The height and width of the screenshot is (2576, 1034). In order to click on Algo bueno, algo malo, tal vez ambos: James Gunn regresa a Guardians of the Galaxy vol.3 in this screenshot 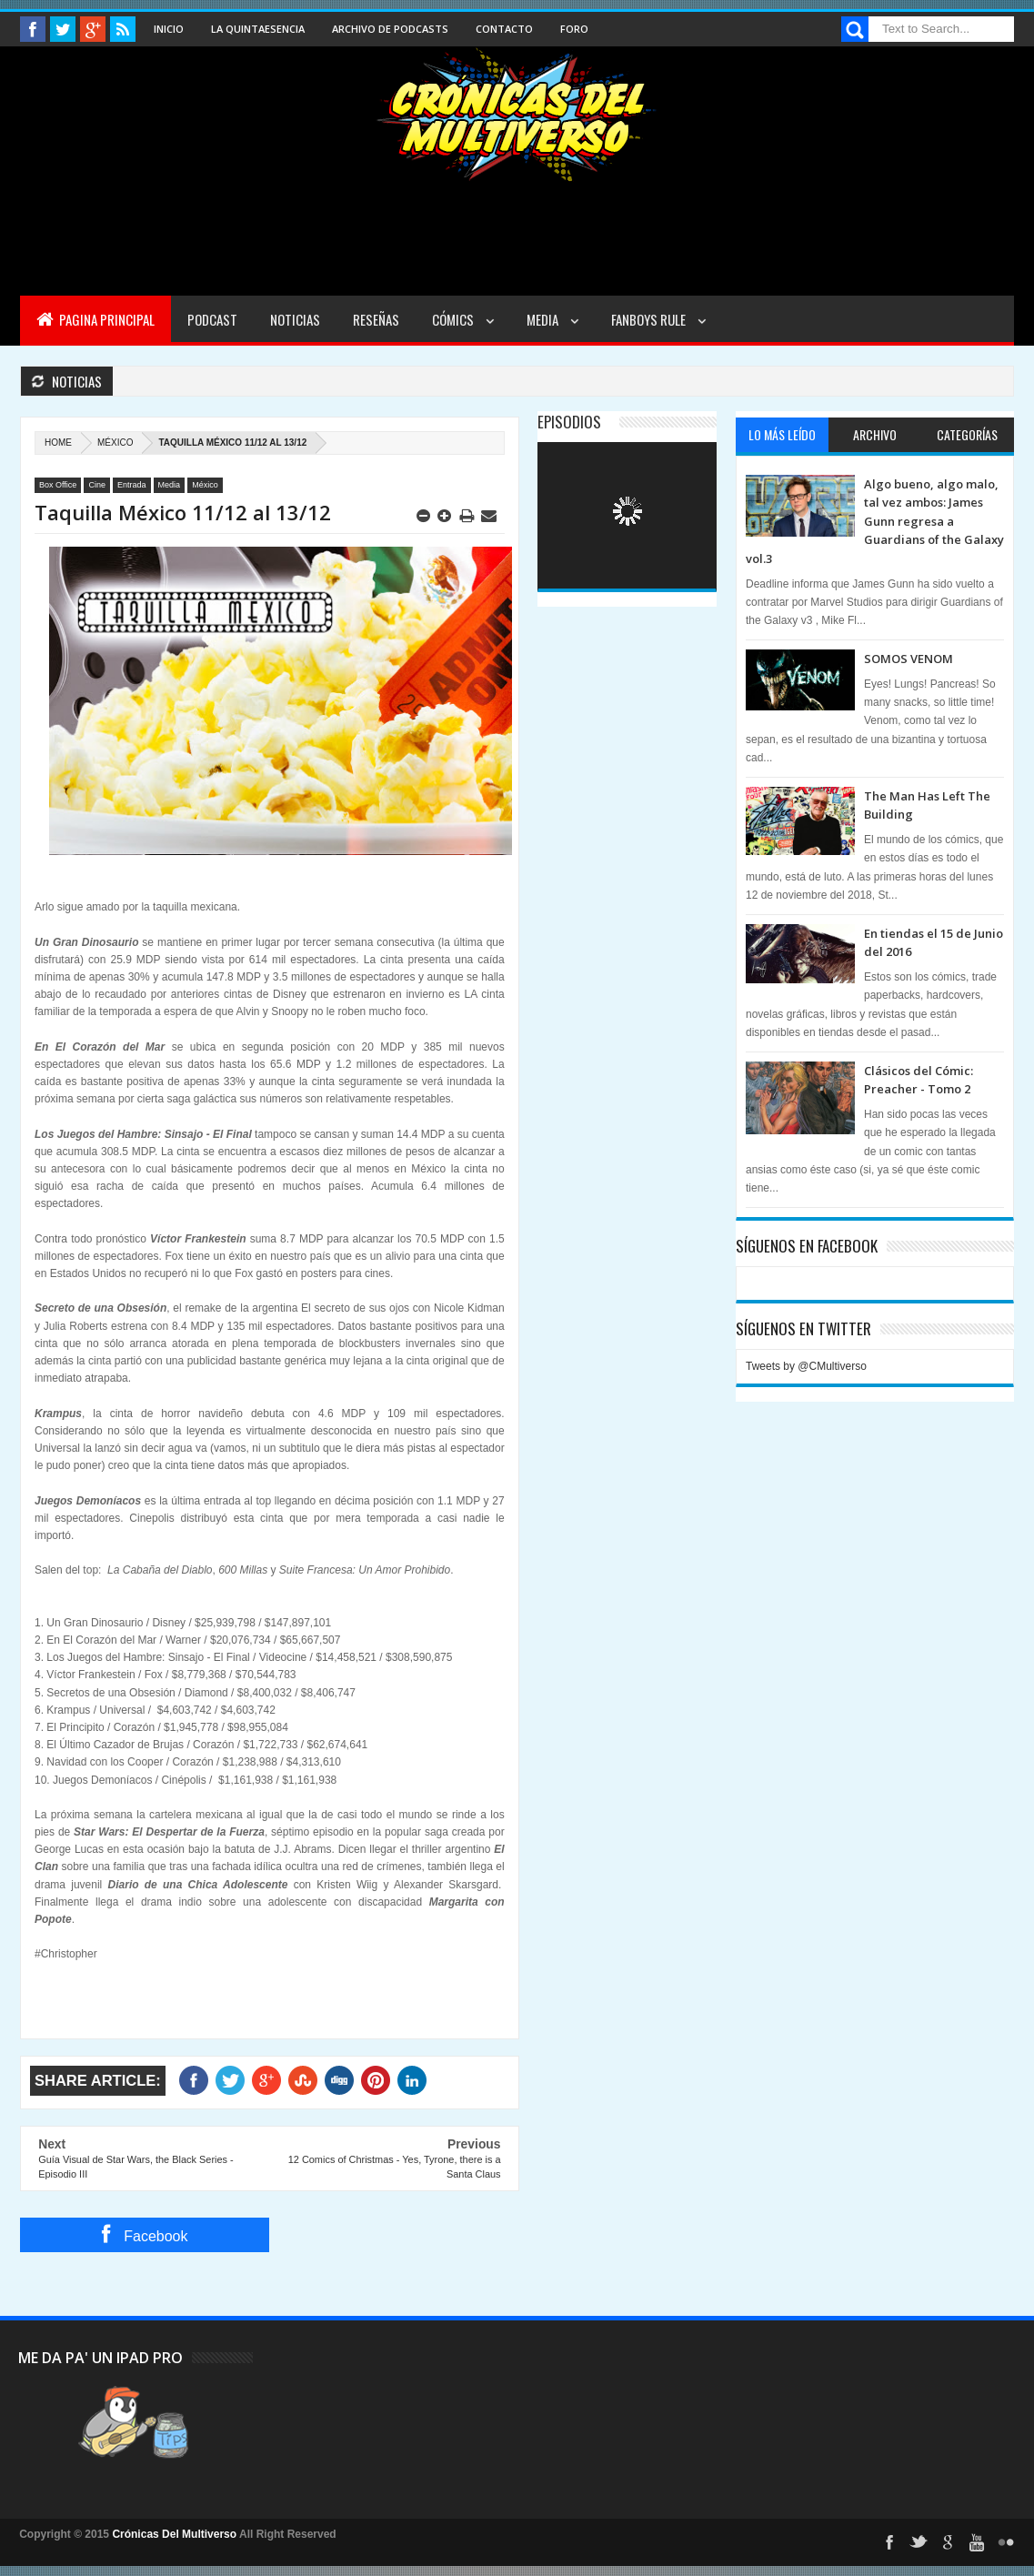, I will do `click(875, 521)`.